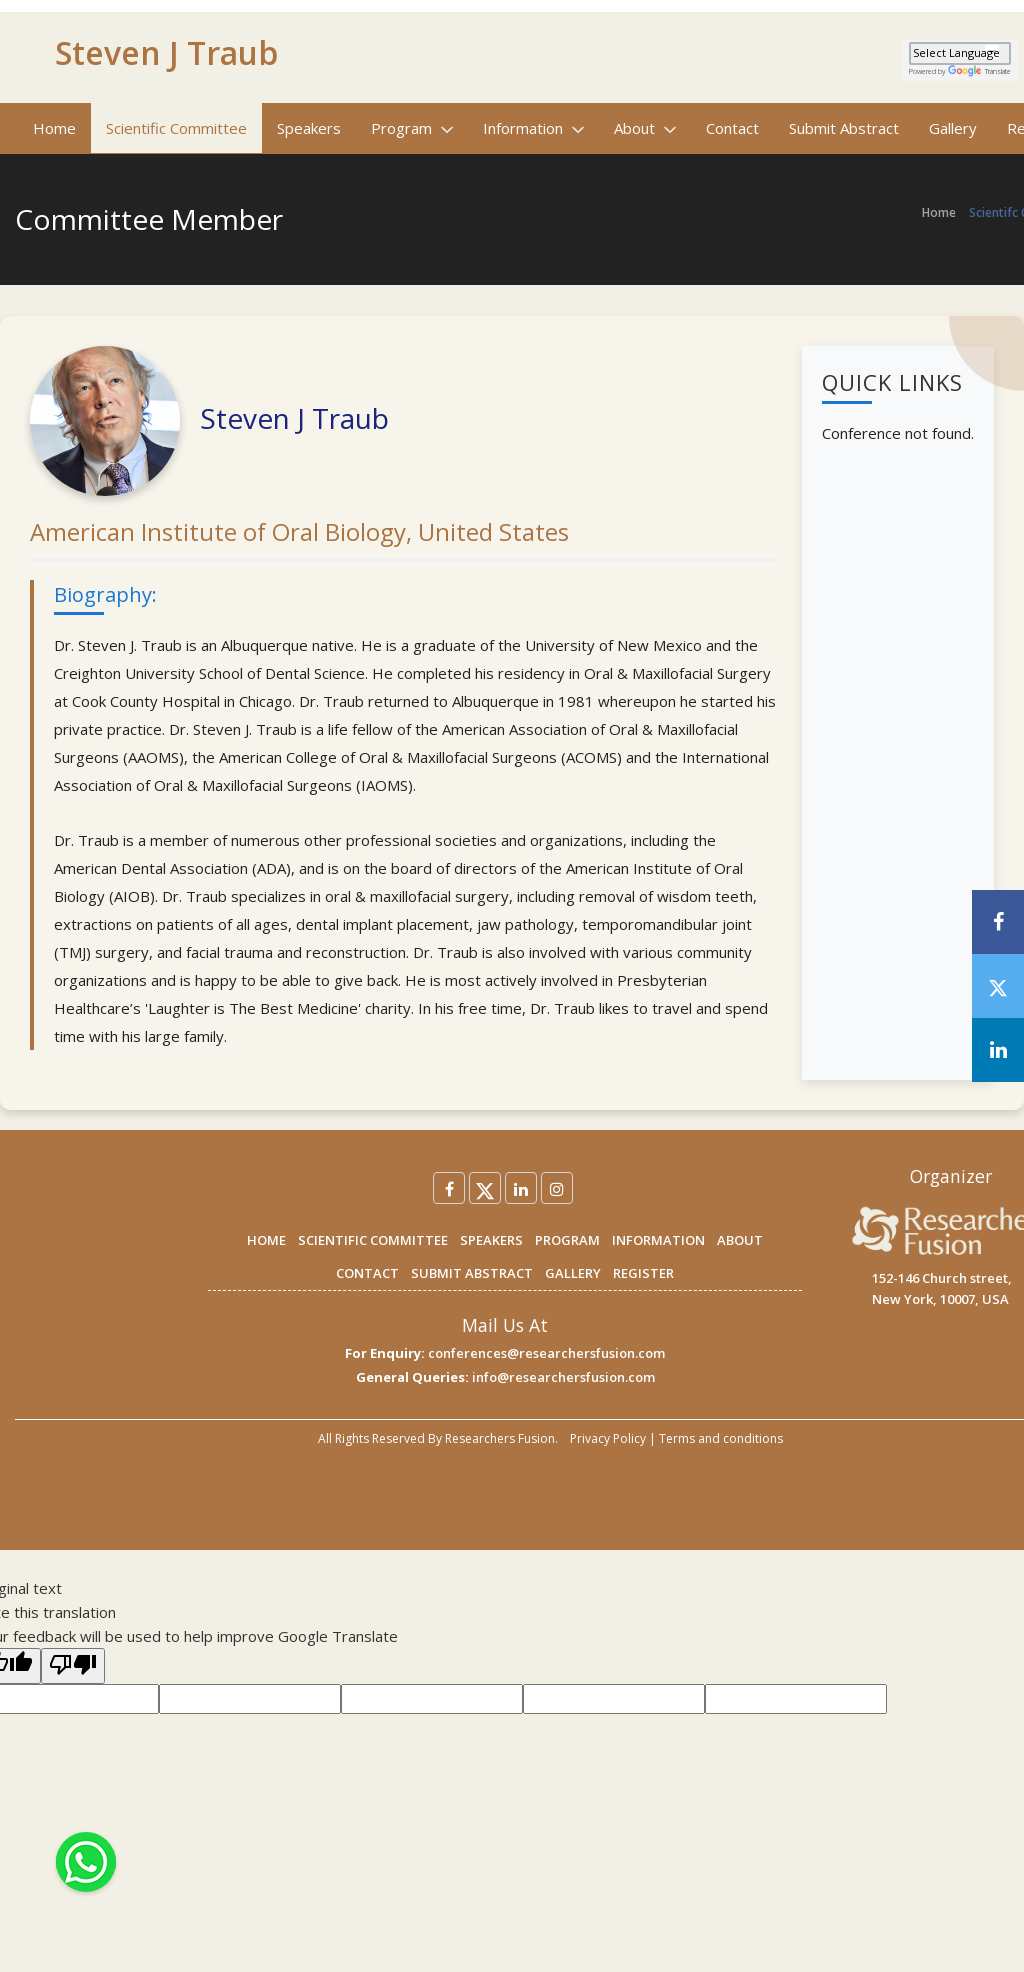  Describe the element at coordinates (844, 128) in the screenshot. I see `Submit Abstract` at that location.